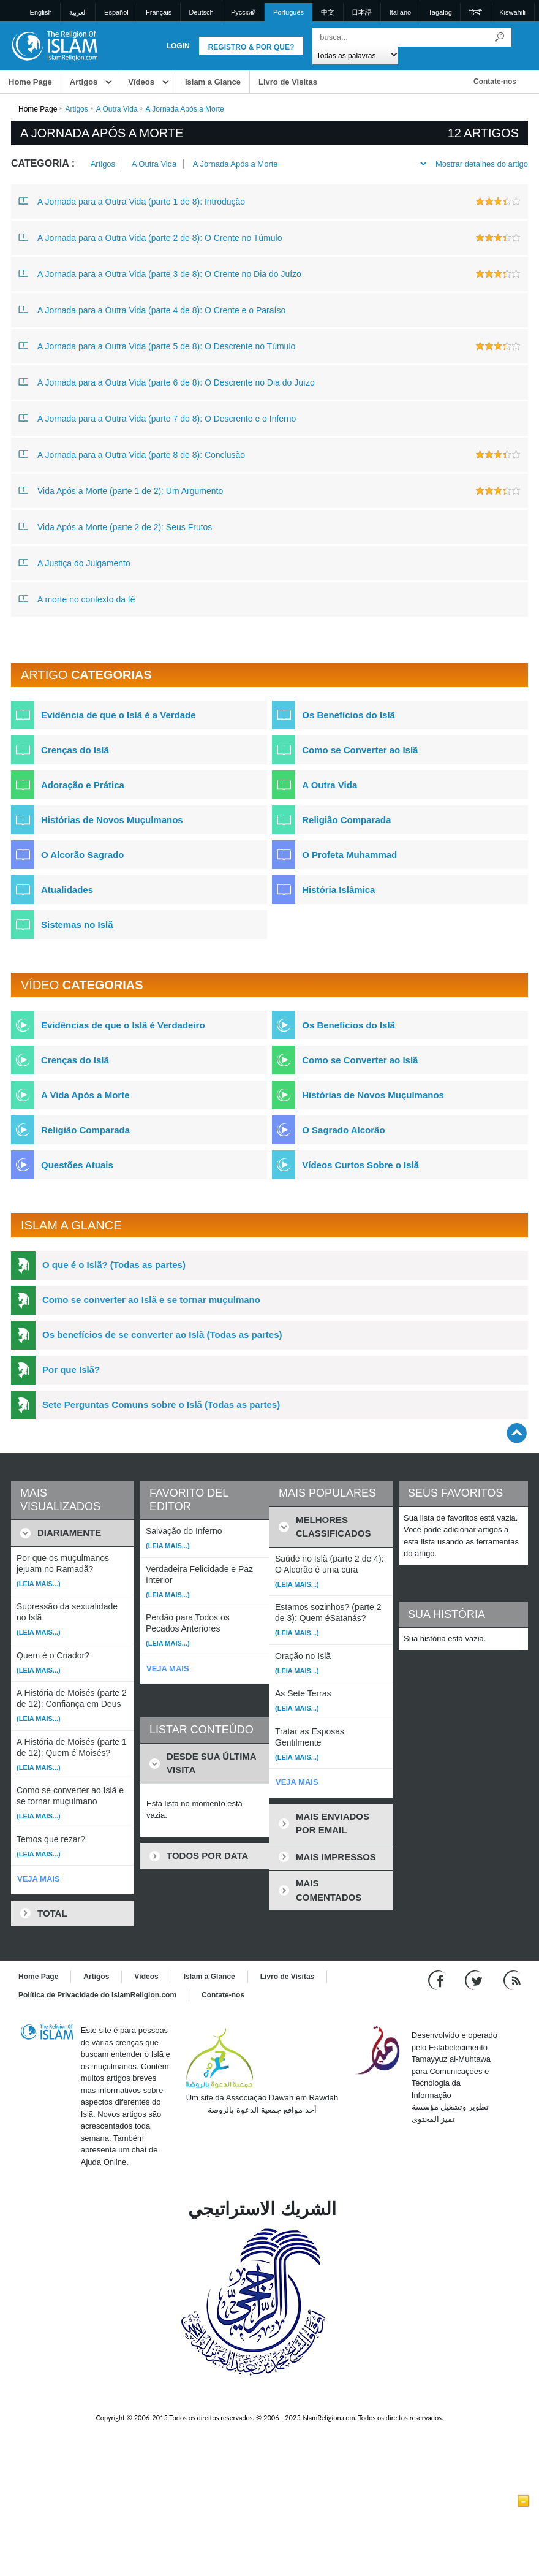 Image resolution: width=539 pixels, height=2576 pixels. What do you see at coordinates (162, 1334) in the screenshot?
I see `Os benefícios de se converter ao Islã (Todas as partes)` at bounding box center [162, 1334].